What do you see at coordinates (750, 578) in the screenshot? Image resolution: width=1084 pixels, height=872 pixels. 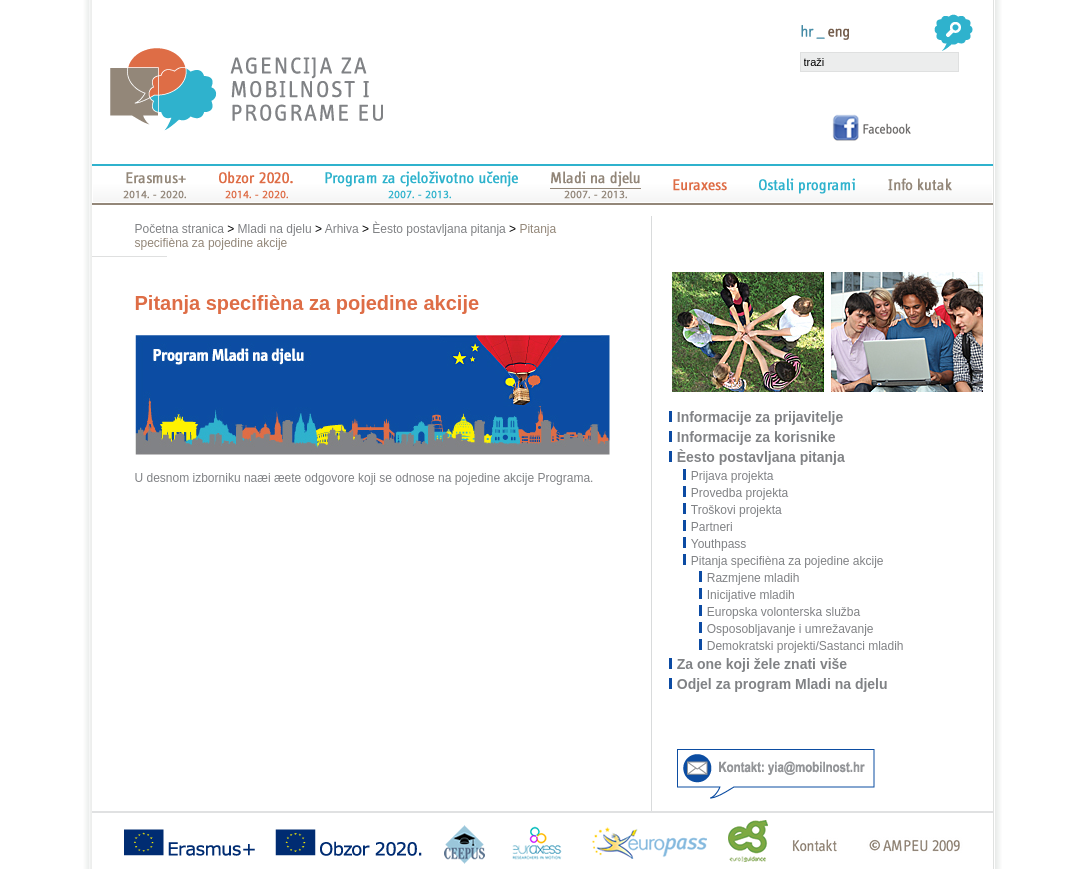 I see `Razmjene mladih` at bounding box center [750, 578].